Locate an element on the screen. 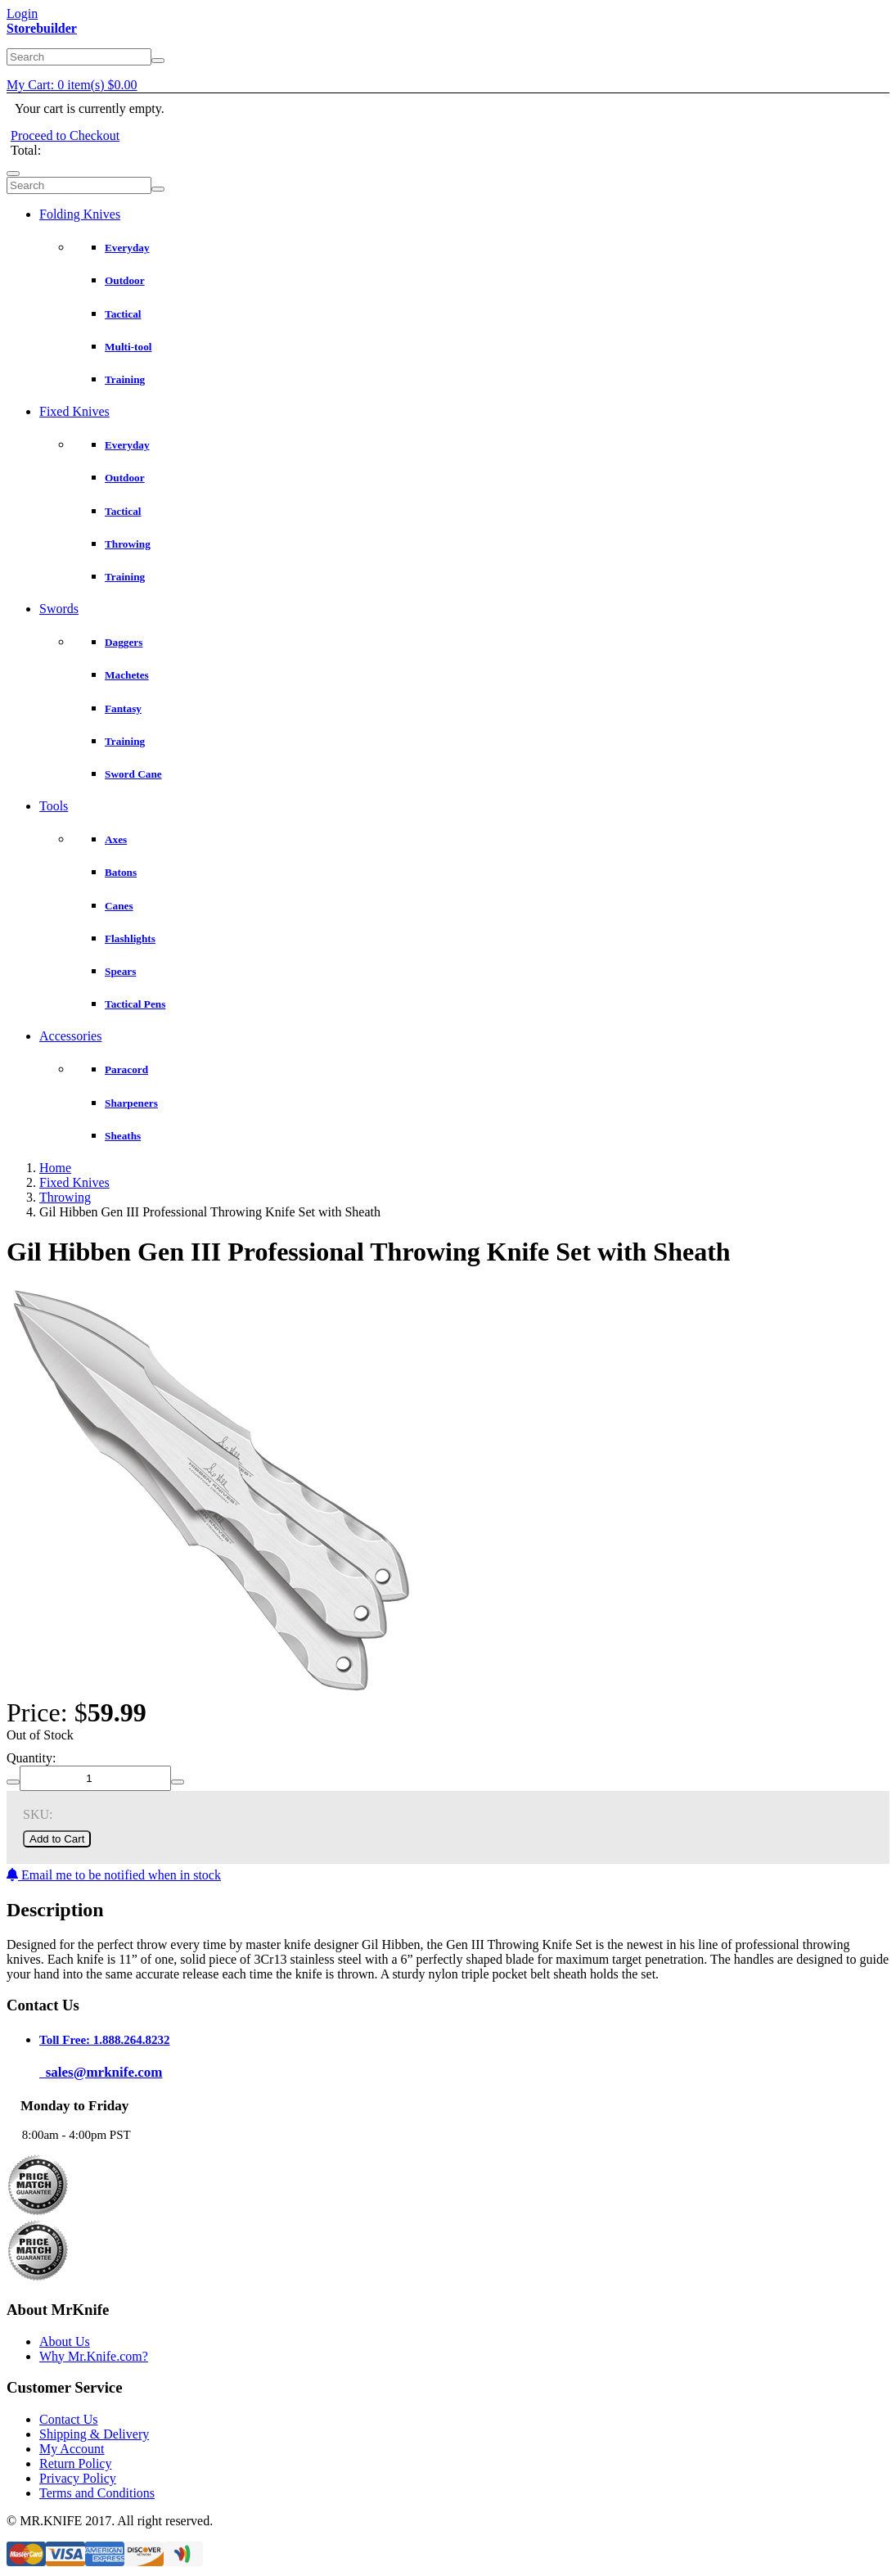 The width and height of the screenshot is (896, 2576). Quantity: is located at coordinates (31, 1758).